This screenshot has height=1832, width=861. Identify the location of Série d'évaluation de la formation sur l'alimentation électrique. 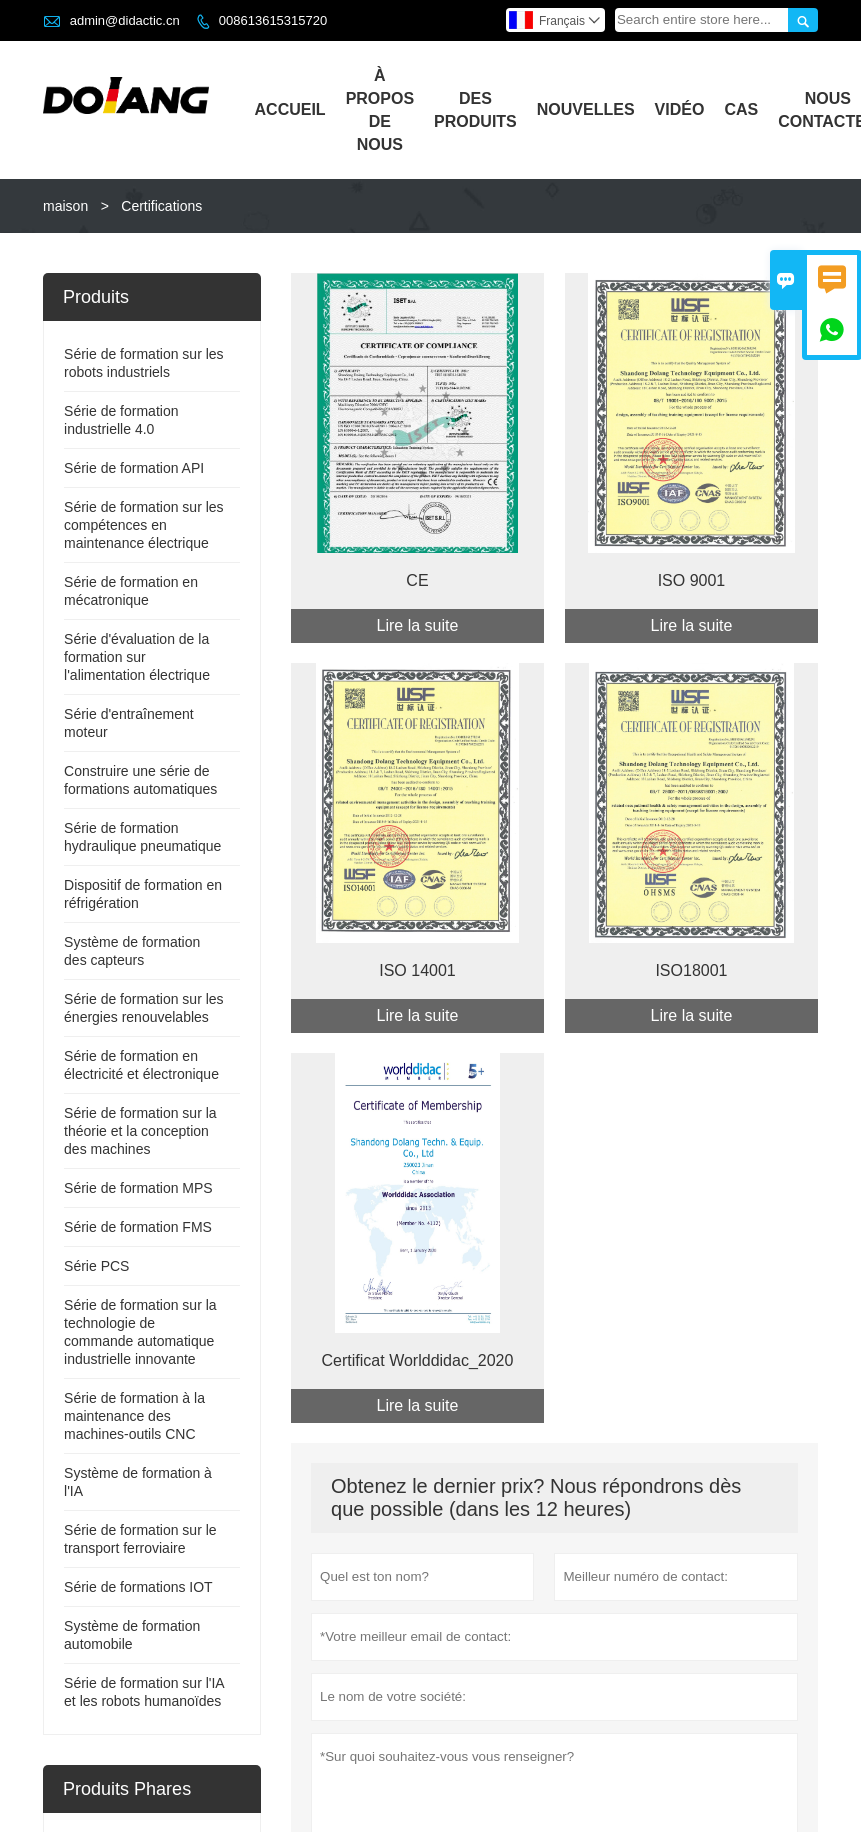
(137, 657).